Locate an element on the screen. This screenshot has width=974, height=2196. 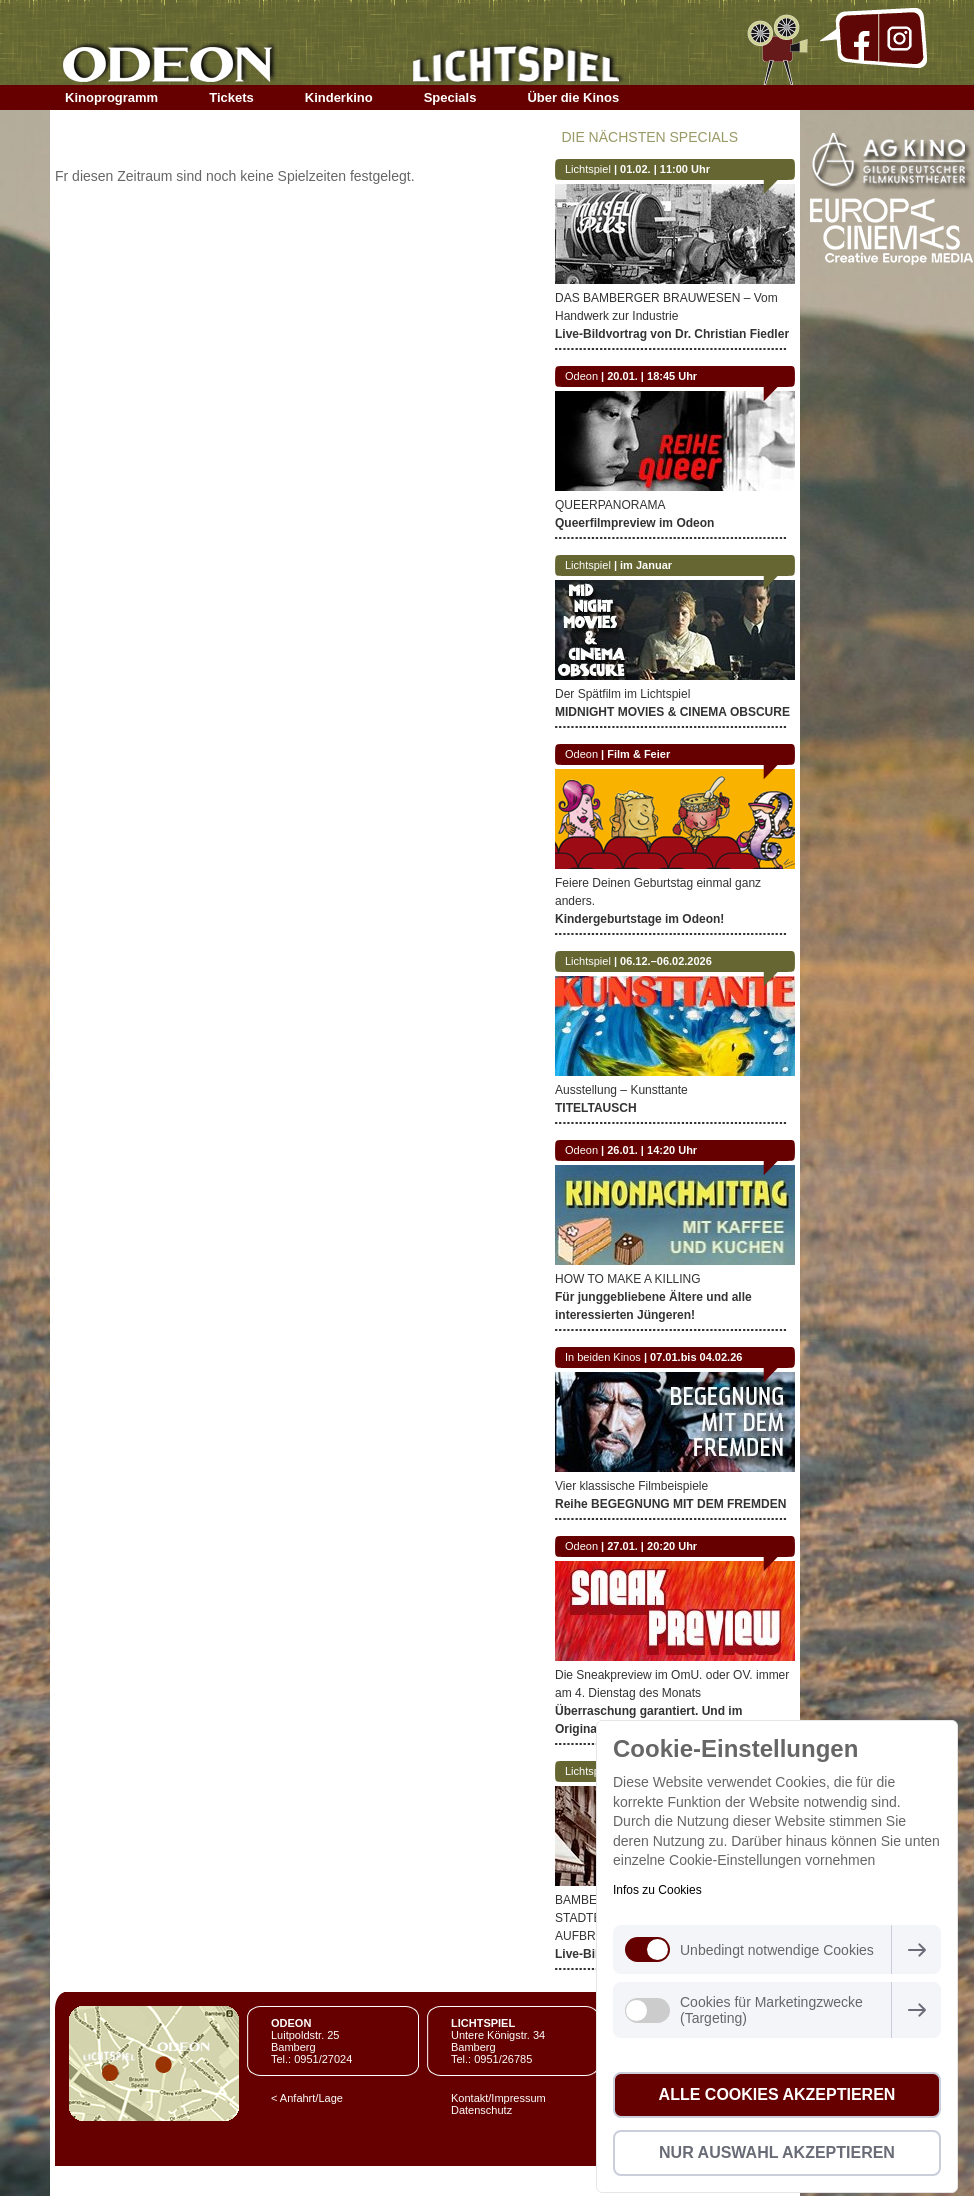
Queerfilmpreview im Odeon is located at coordinates (634, 523).